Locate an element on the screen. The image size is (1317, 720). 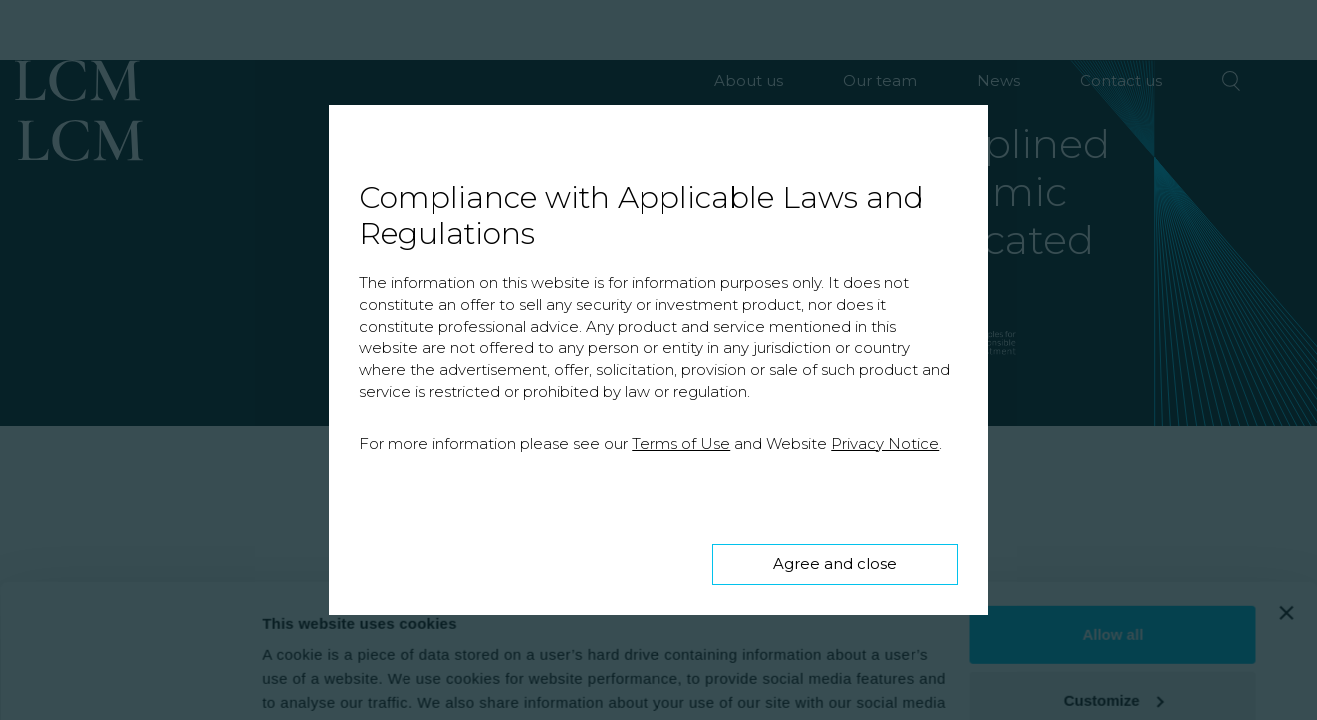
Terms of Use is located at coordinates (681, 443).